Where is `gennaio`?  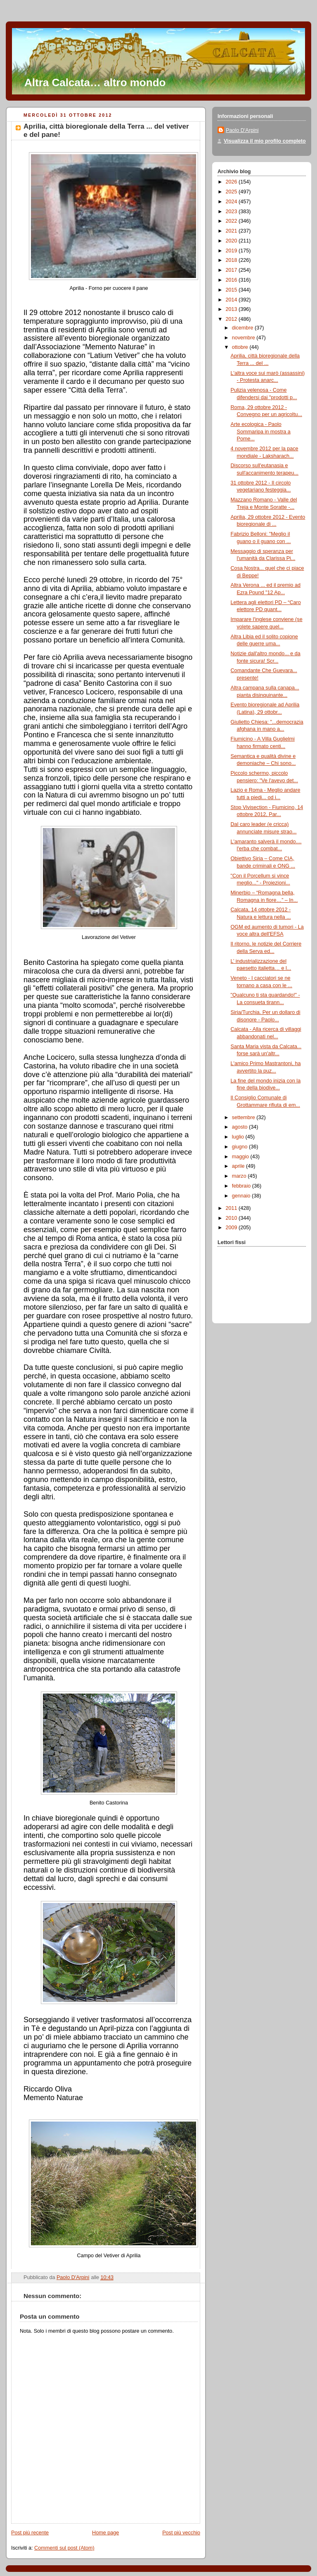 gennaio is located at coordinates (242, 1196).